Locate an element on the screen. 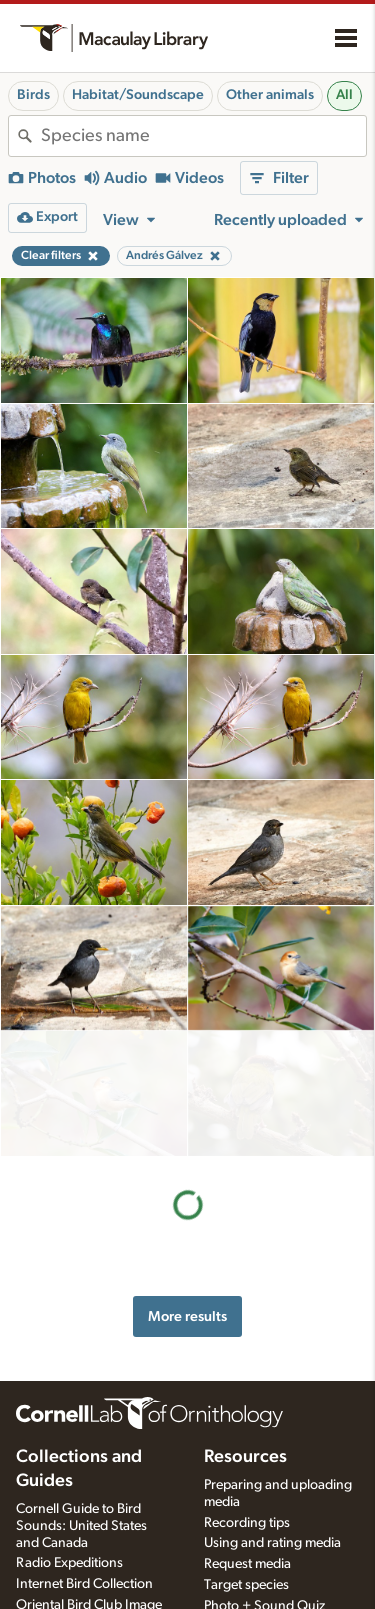 The width and height of the screenshot is (375, 1609). Request media is located at coordinates (247, 1544).